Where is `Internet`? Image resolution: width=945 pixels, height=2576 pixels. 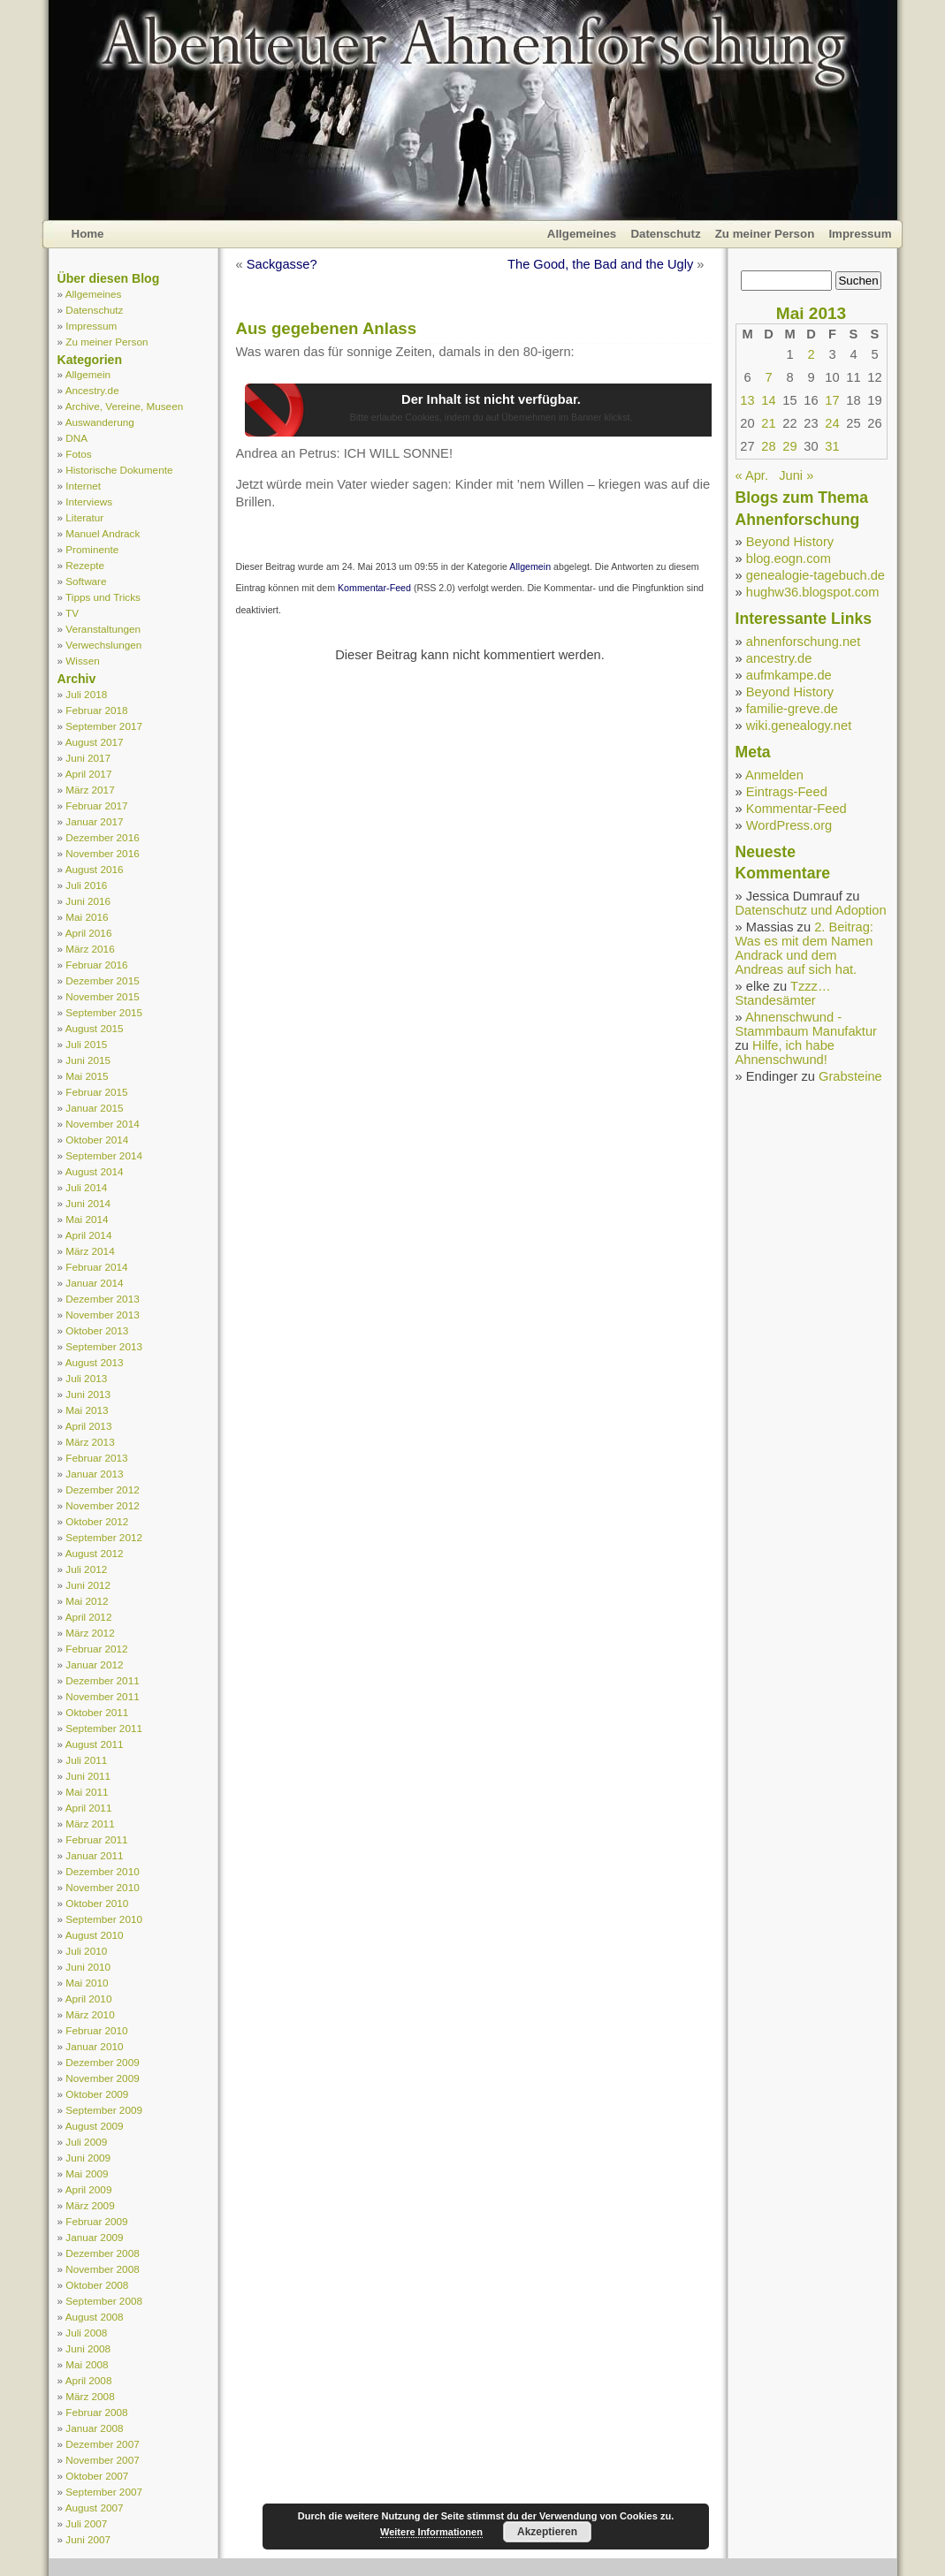
Internet is located at coordinates (83, 485).